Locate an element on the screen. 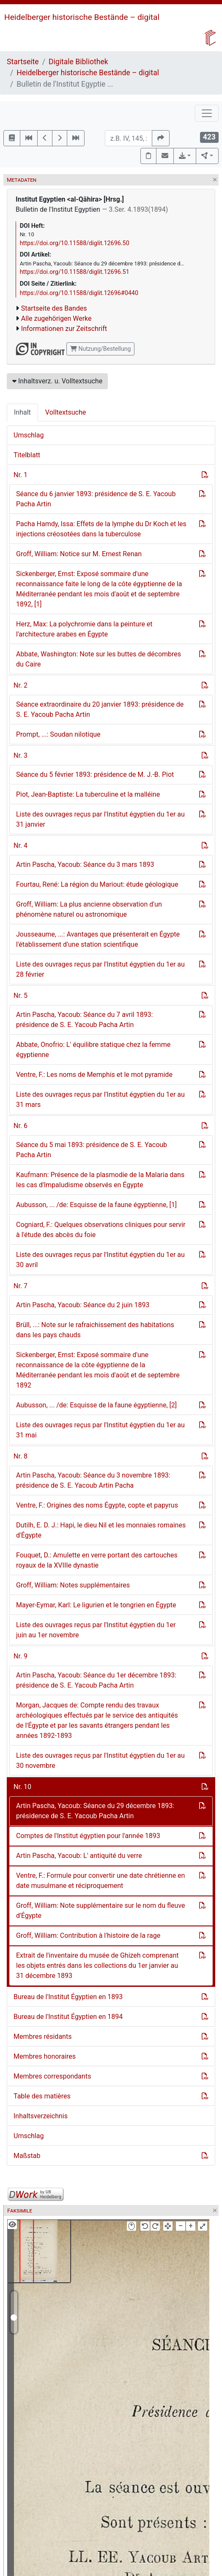  Jousseaume, ...: Avantages que présenterait en Égypte l'établissement d'une station scientifique is located at coordinates (98, 939).